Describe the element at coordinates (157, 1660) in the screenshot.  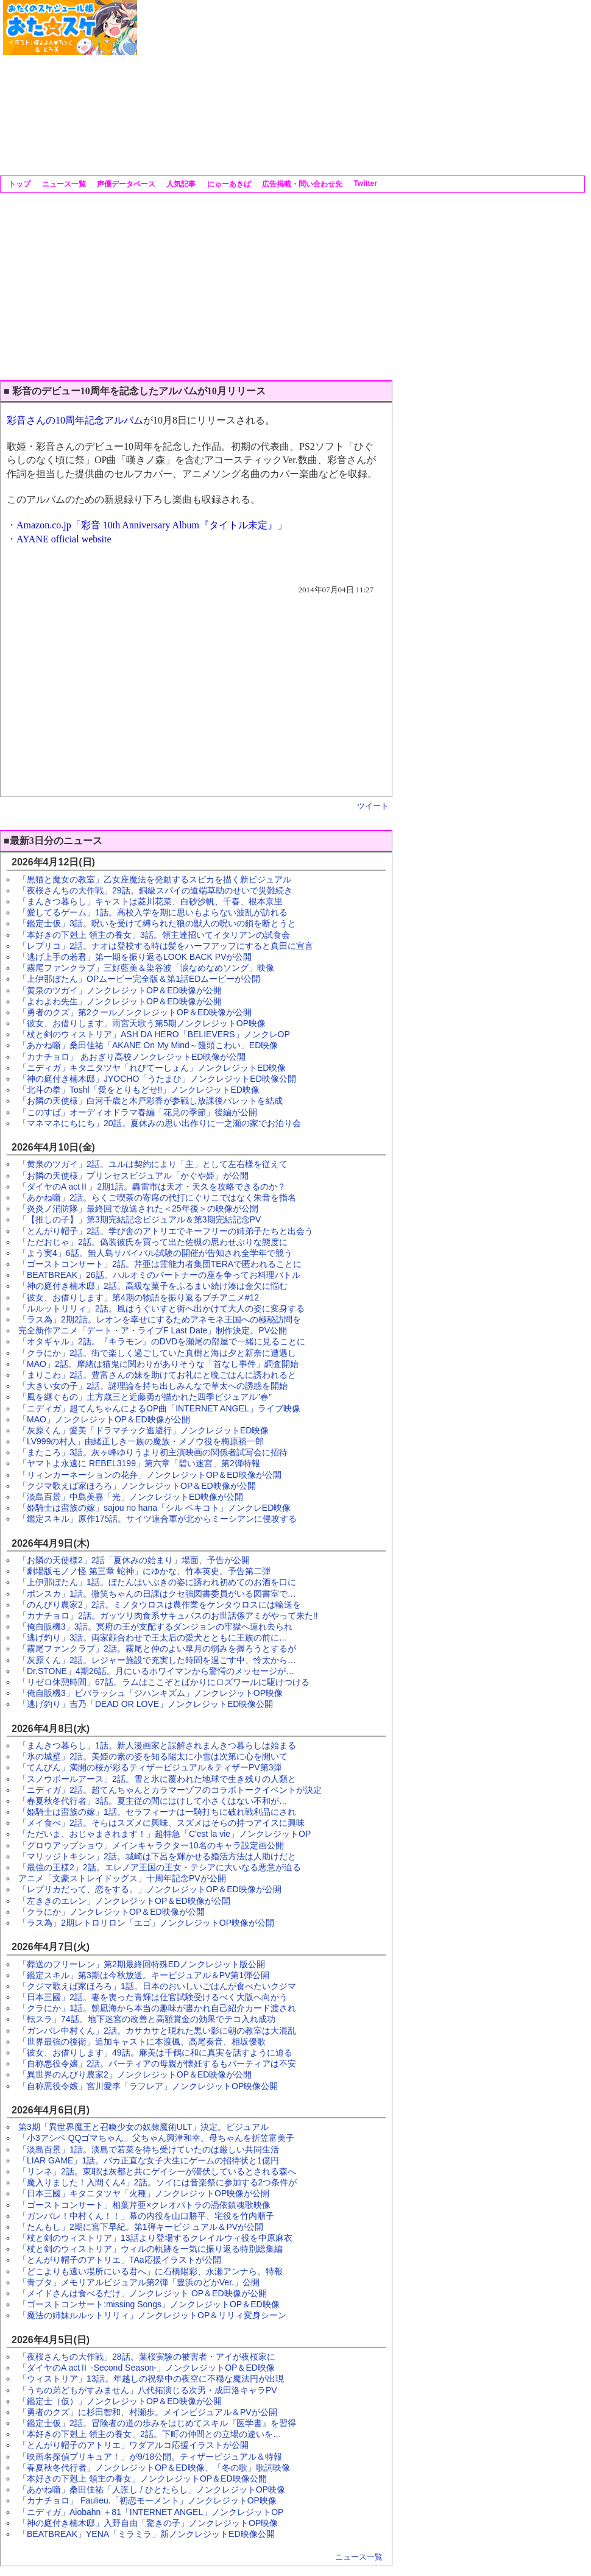
I see `「灰原くん」2話。レジャー施設で充実した時間を過ごす中、怜太から…` at that location.